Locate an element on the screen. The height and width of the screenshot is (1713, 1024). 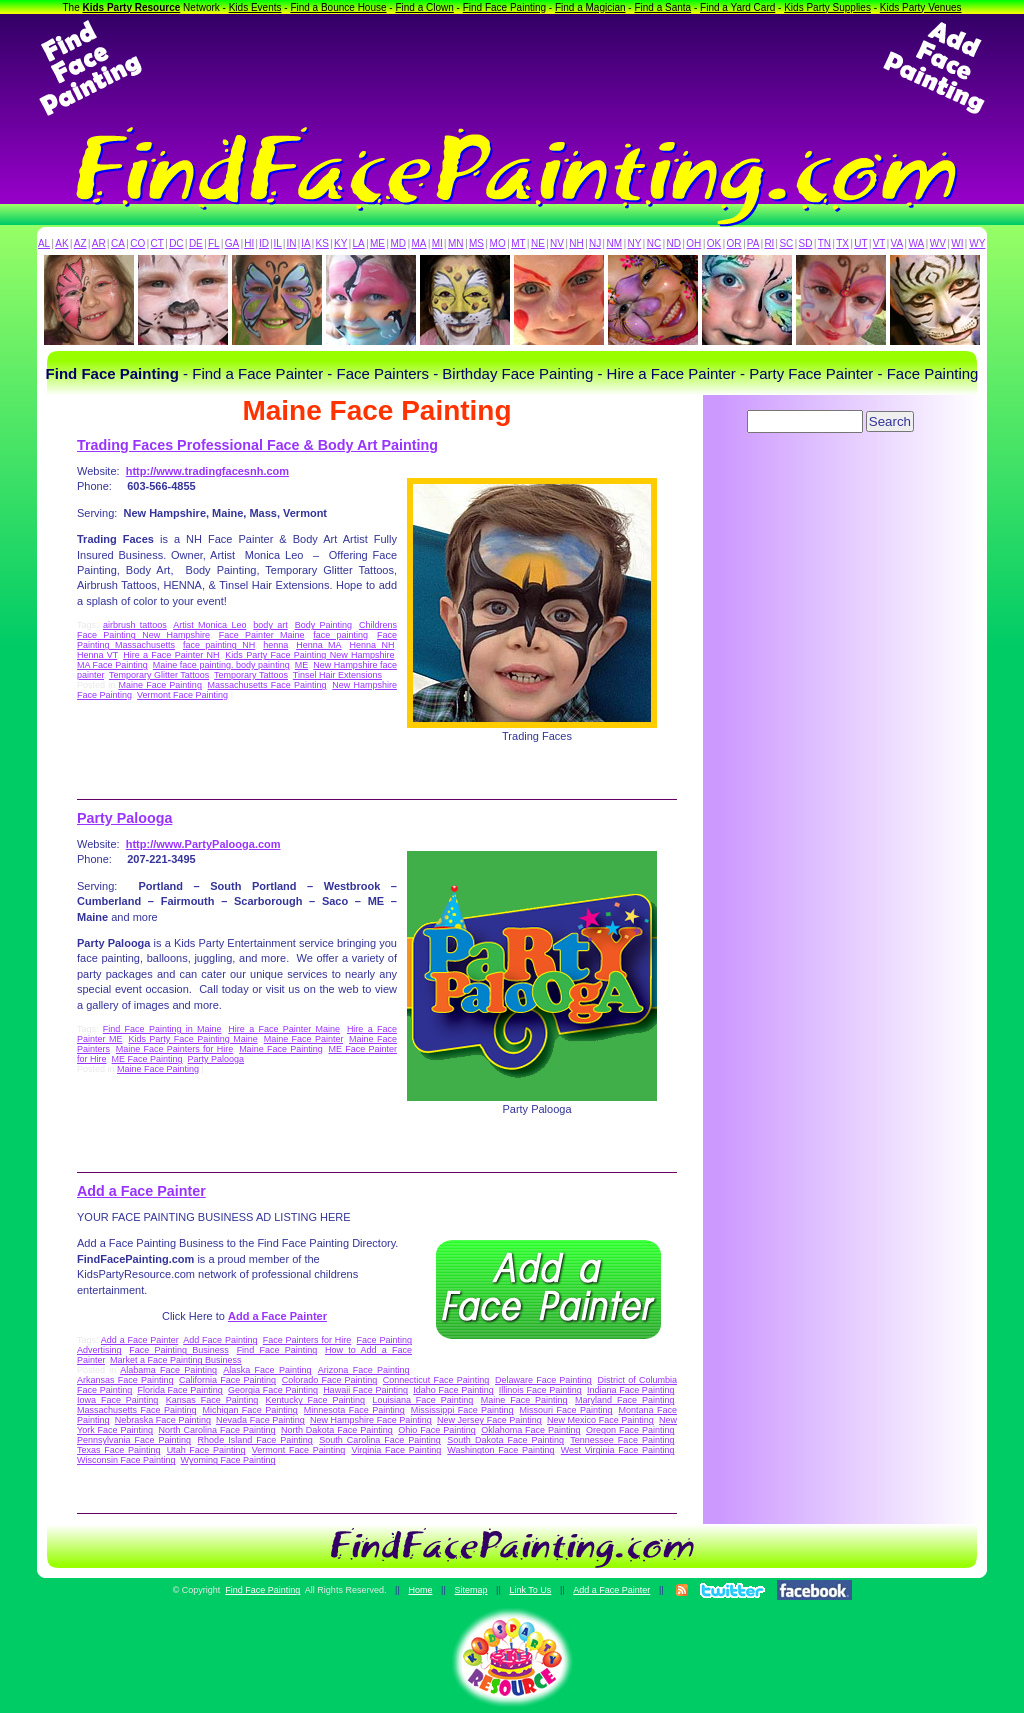
Colorado Face Painting is located at coordinates (329, 1380).